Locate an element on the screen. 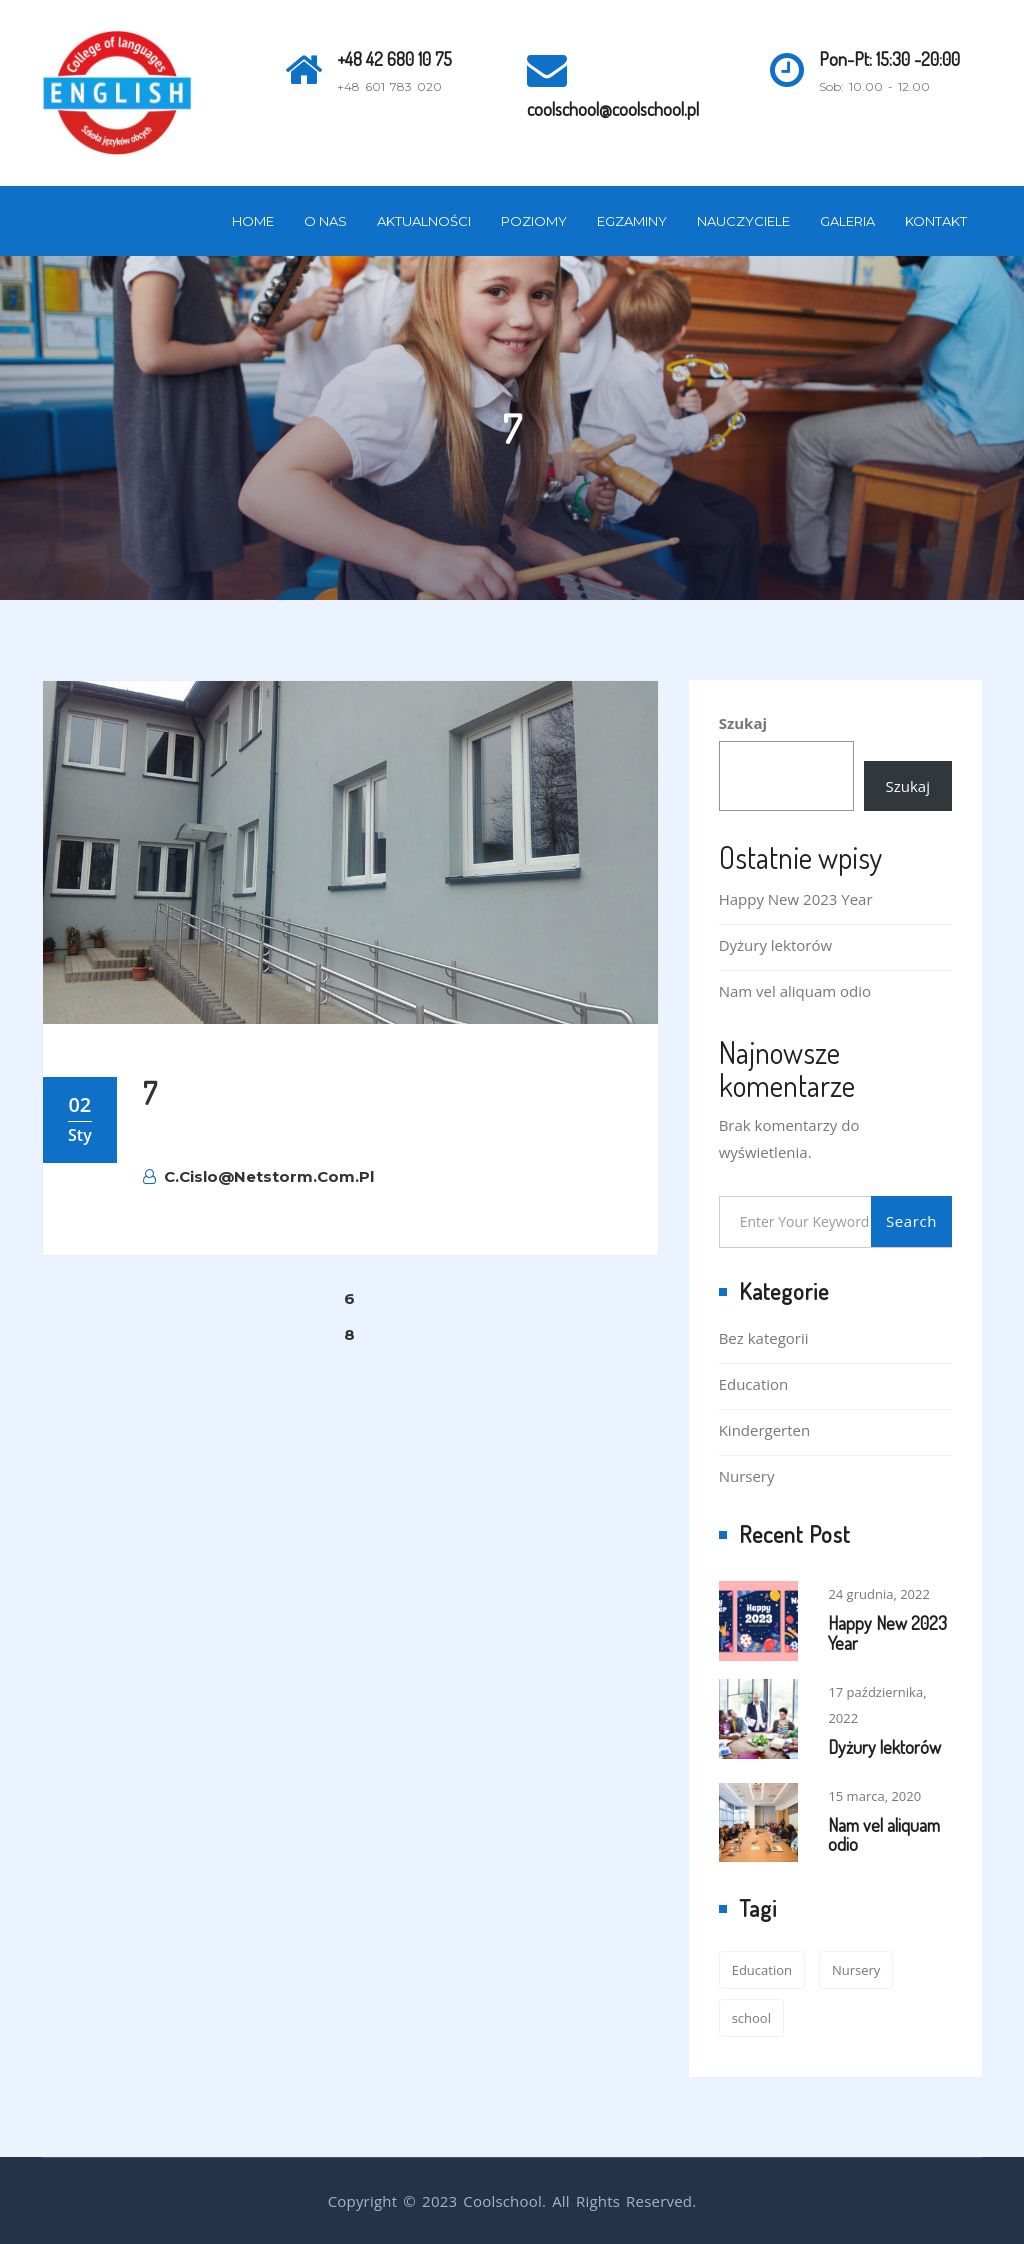 The image size is (1024, 2244). Education [Education (2 elementy)] is located at coordinates (762, 1970).